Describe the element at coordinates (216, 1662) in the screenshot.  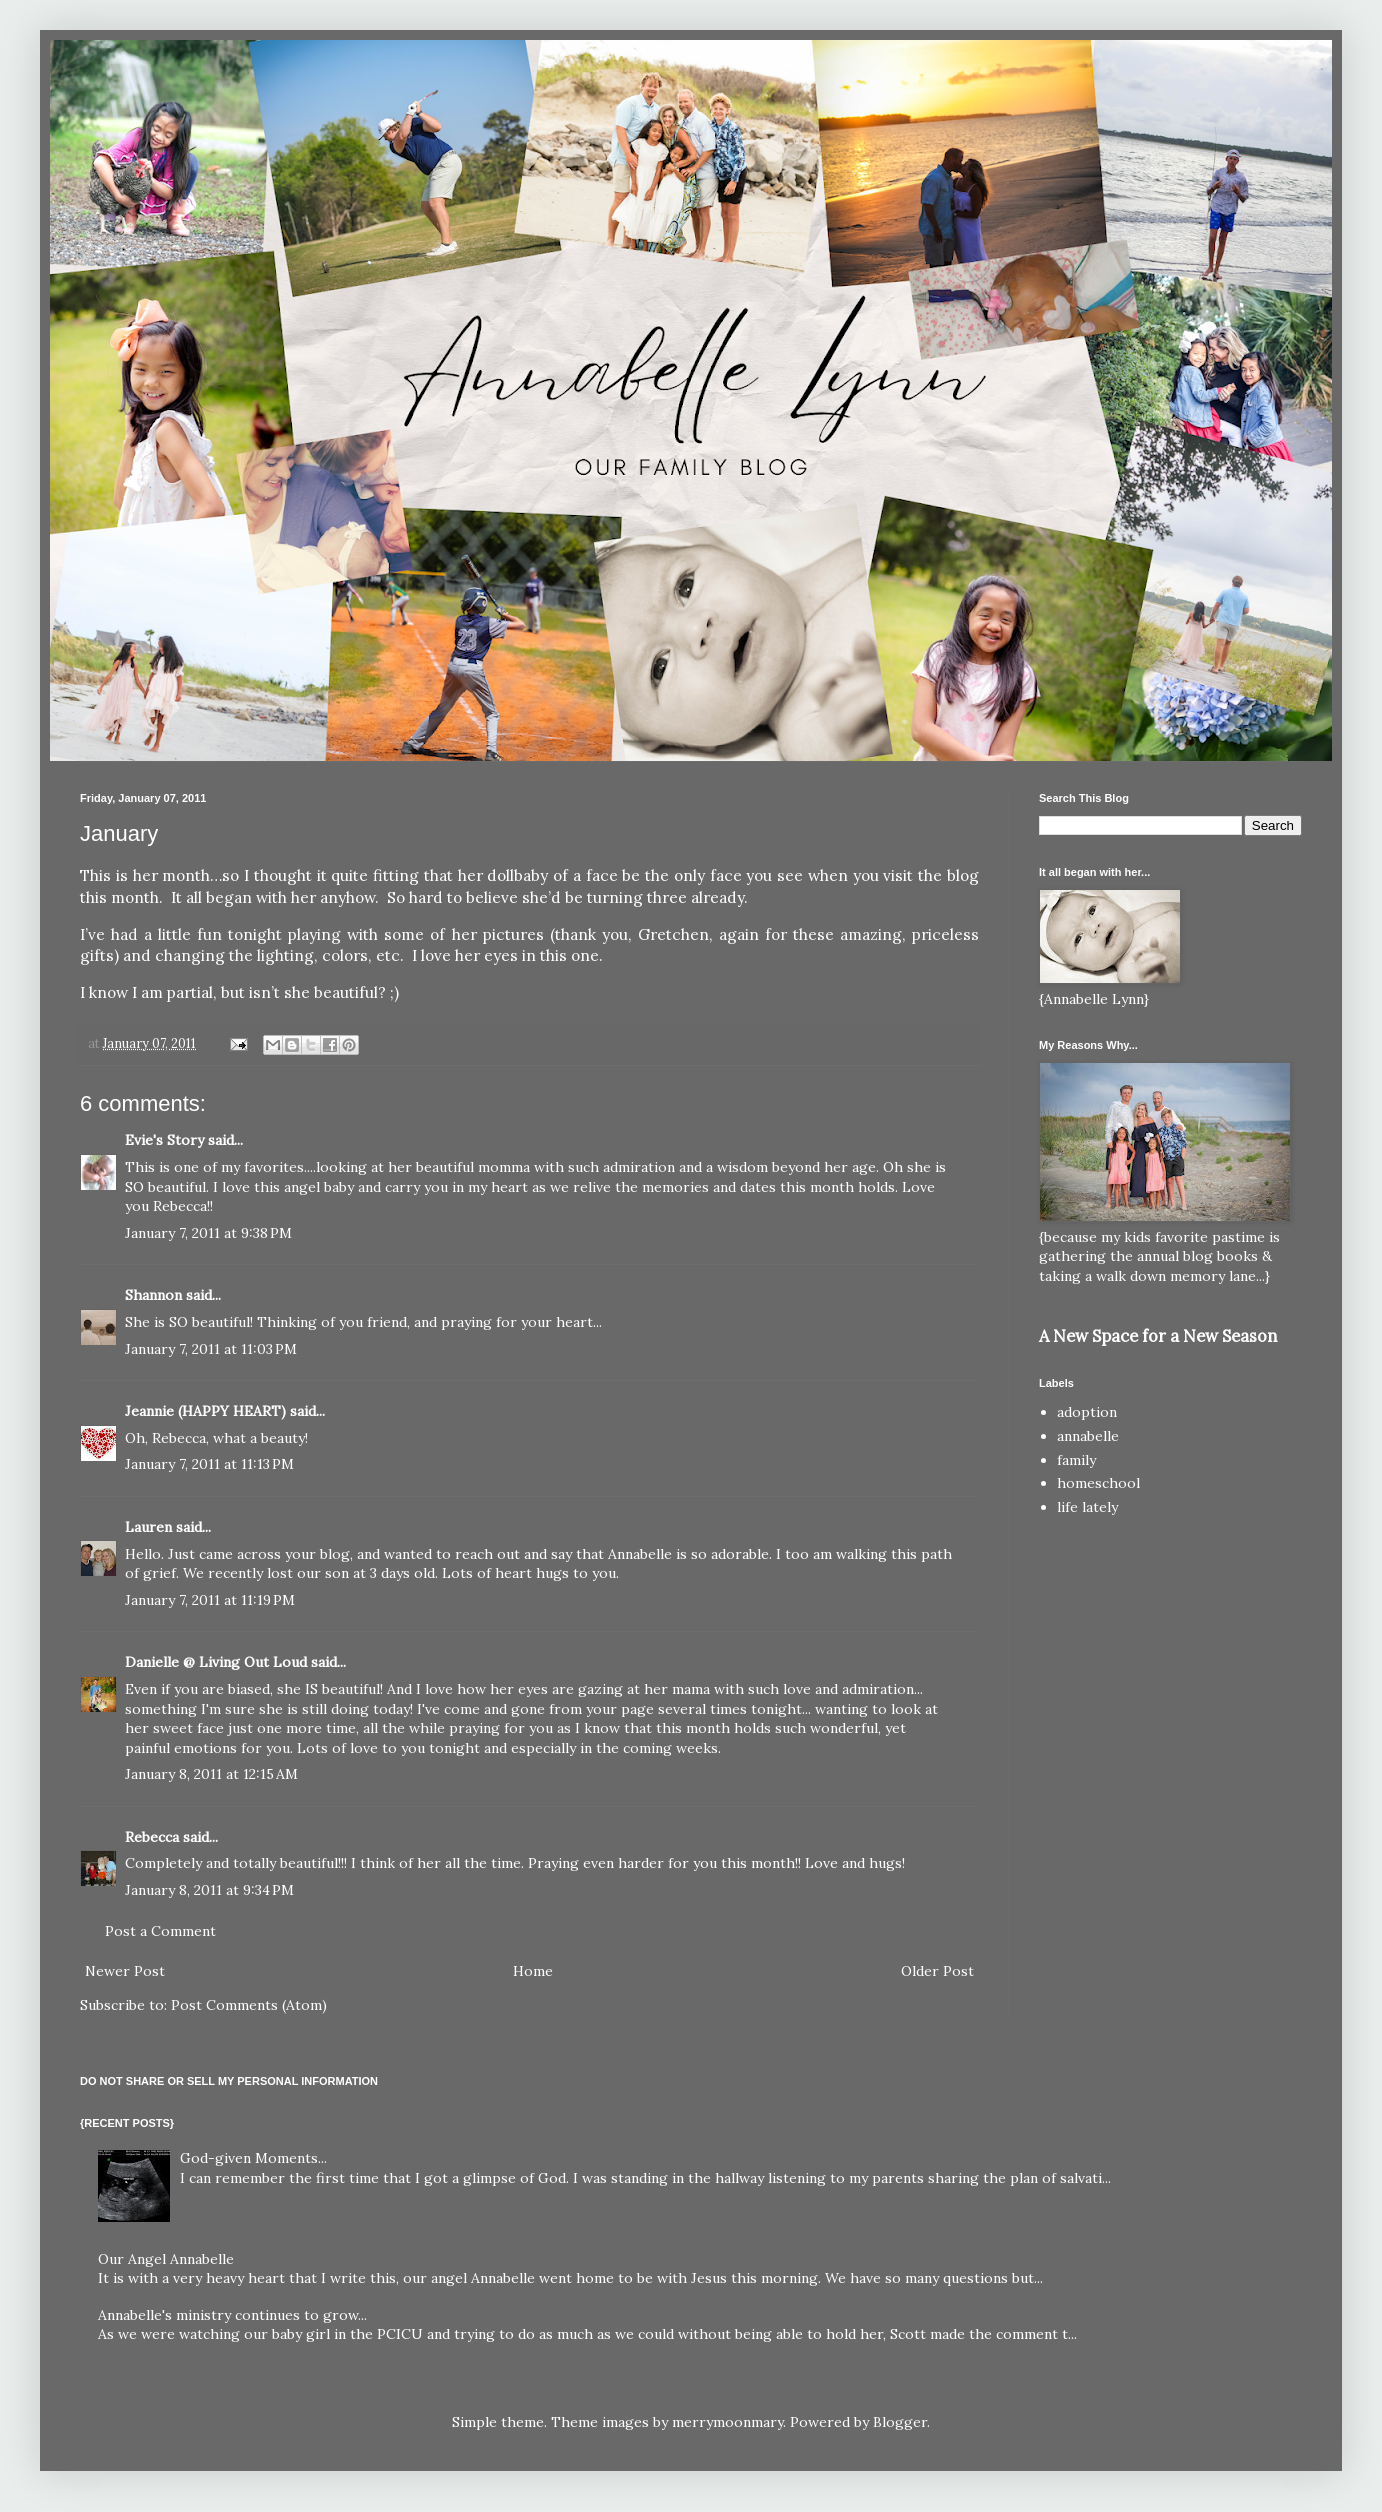
I see `Danielle @ Living Out Loud` at that location.